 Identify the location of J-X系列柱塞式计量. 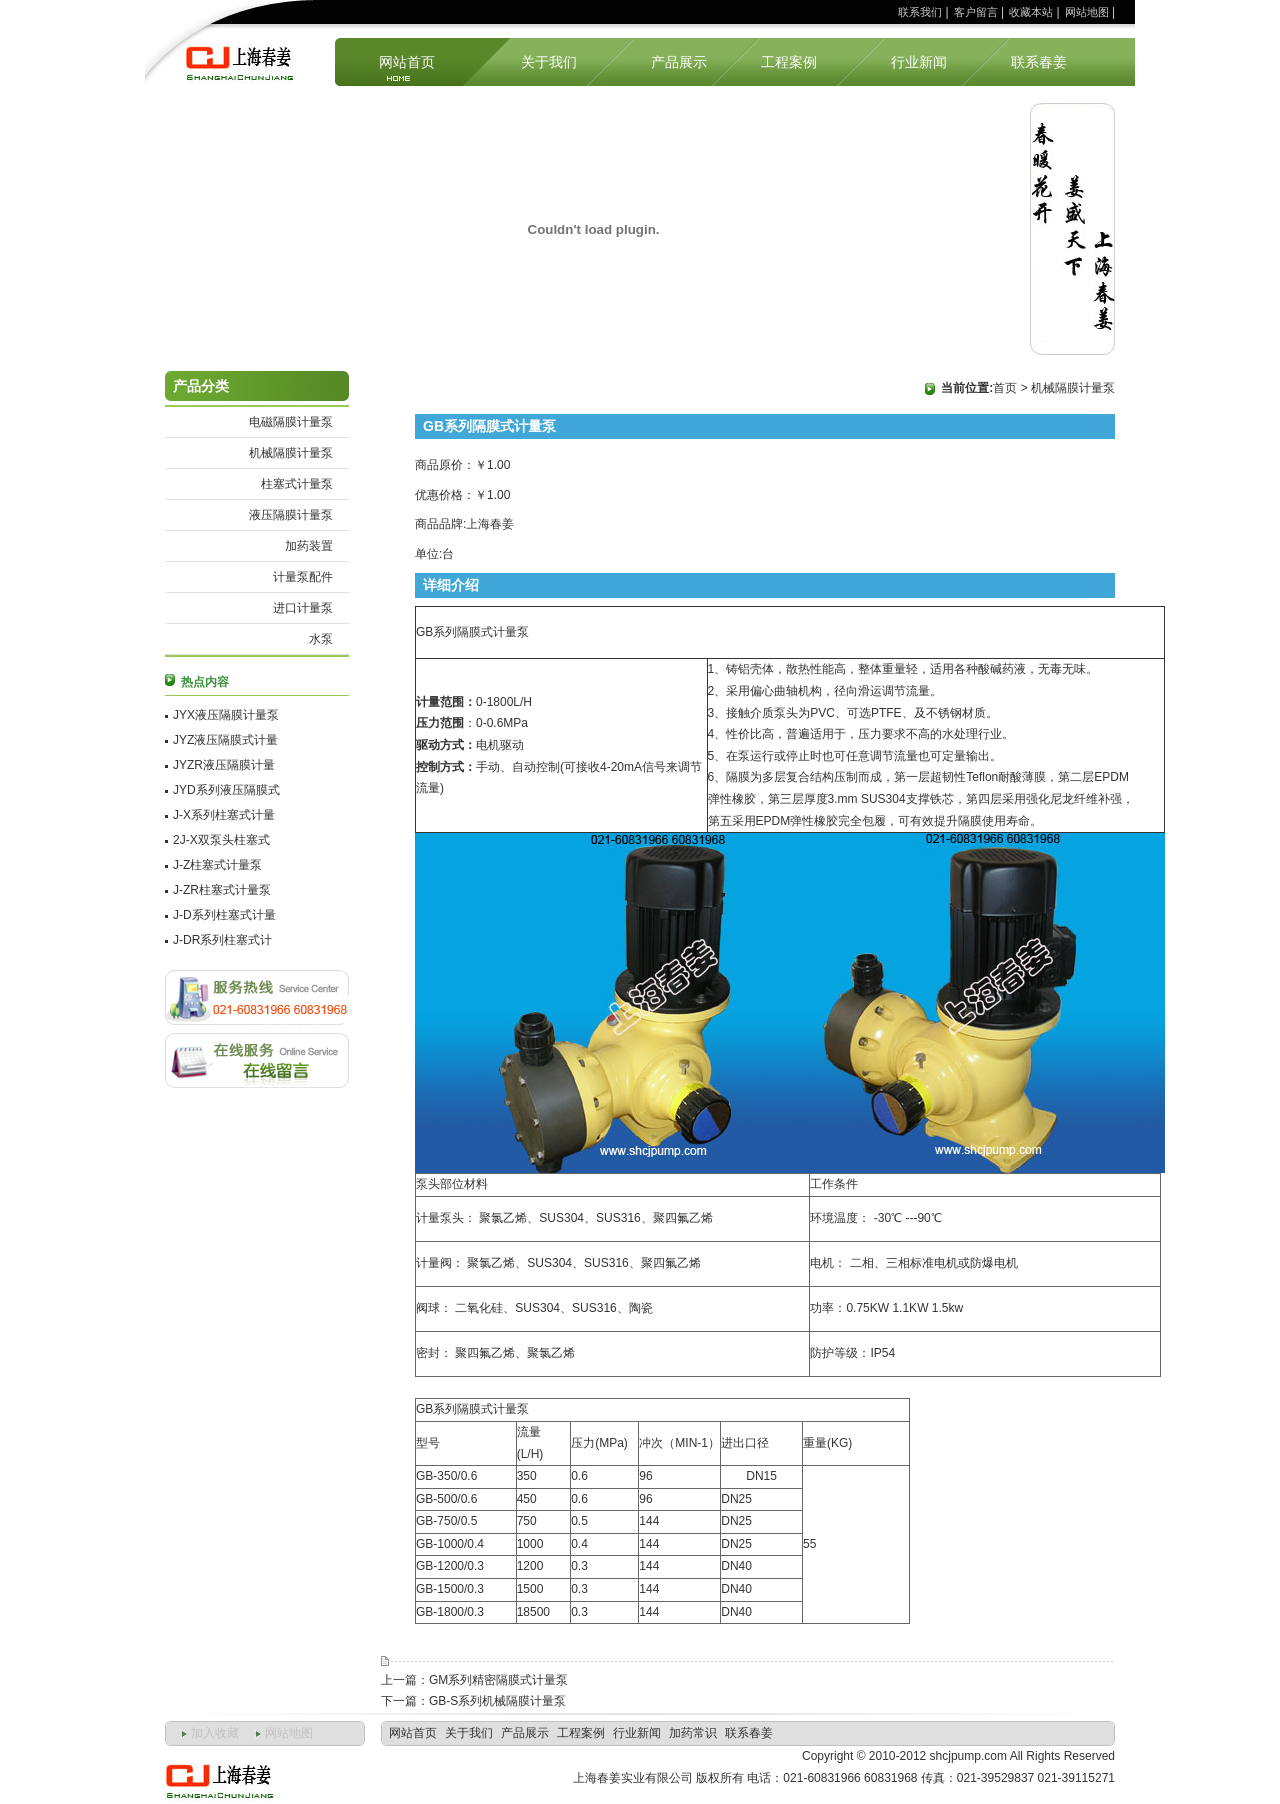
(224, 815).